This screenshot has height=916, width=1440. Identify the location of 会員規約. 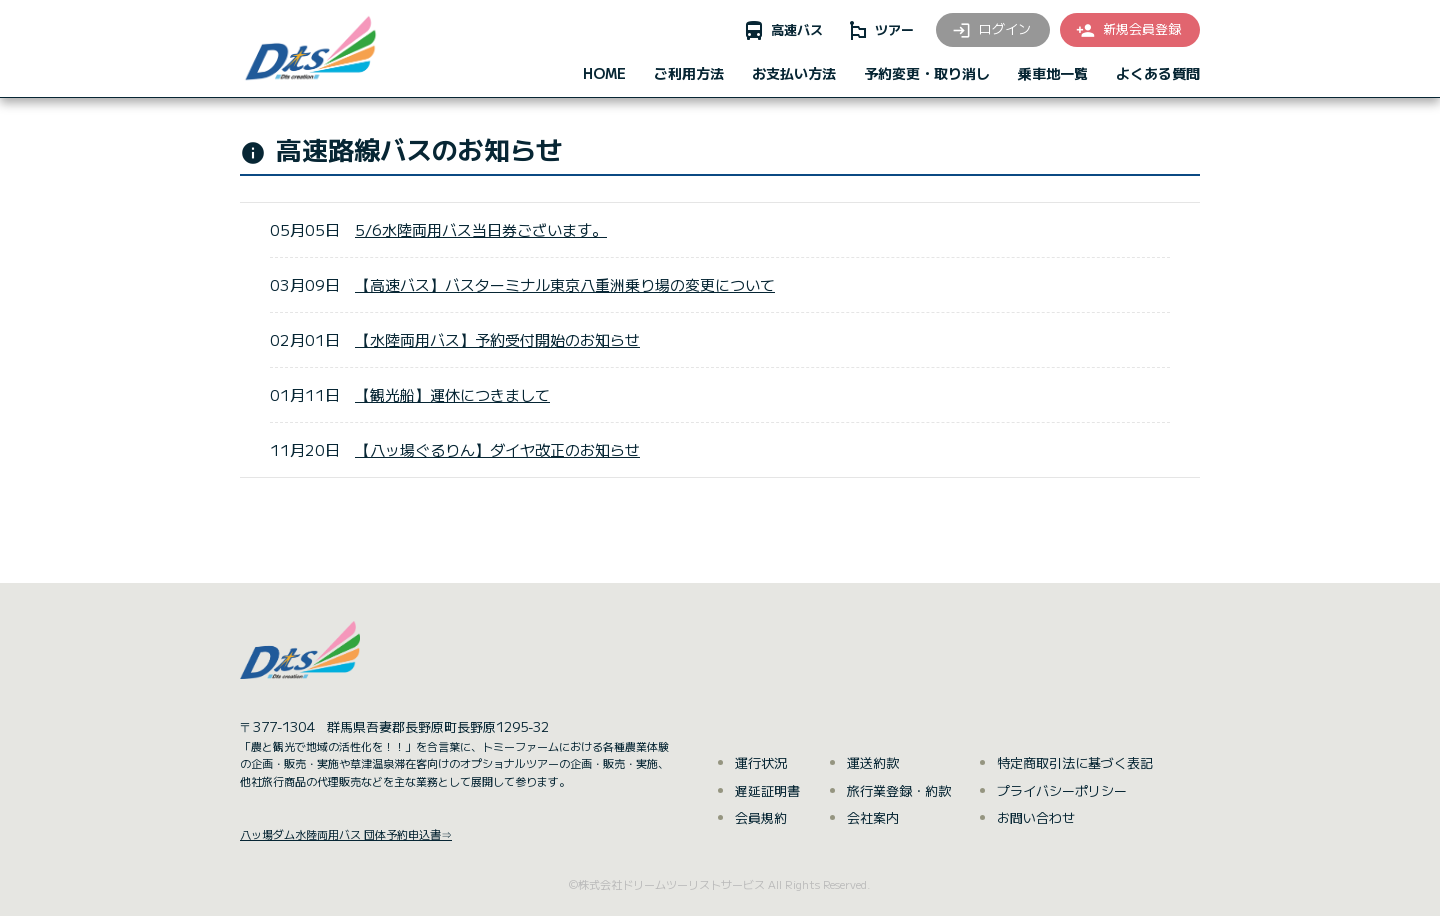
(761, 817).